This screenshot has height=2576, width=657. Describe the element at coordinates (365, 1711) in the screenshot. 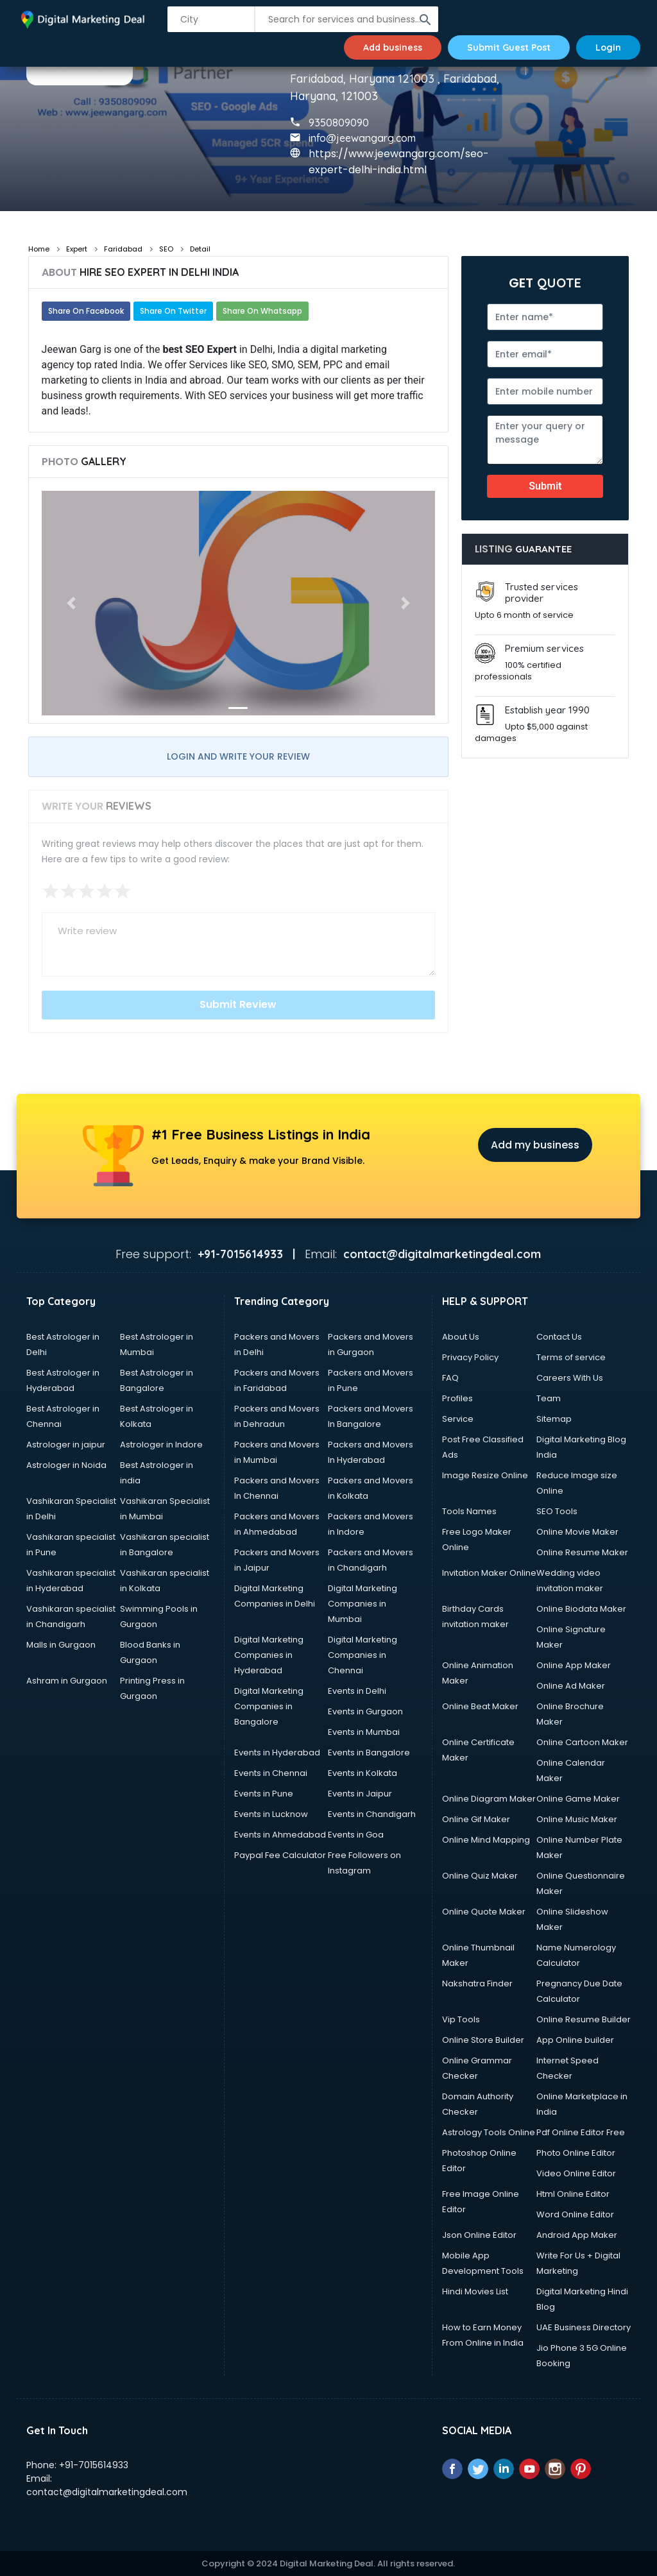

I see `Events in Gurgaon` at that location.